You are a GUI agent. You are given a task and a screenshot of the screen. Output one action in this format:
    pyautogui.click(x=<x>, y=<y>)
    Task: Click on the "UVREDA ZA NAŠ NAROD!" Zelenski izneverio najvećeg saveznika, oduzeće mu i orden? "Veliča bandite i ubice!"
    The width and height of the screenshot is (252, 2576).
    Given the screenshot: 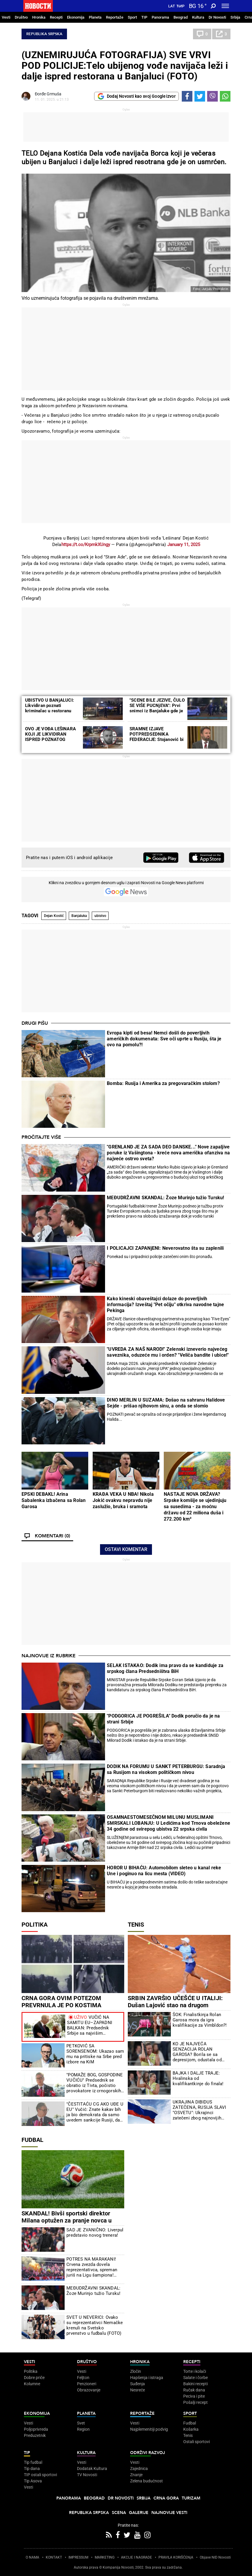 What is the action you would take?
    pyautogui.click(x=168, y=1352)
    